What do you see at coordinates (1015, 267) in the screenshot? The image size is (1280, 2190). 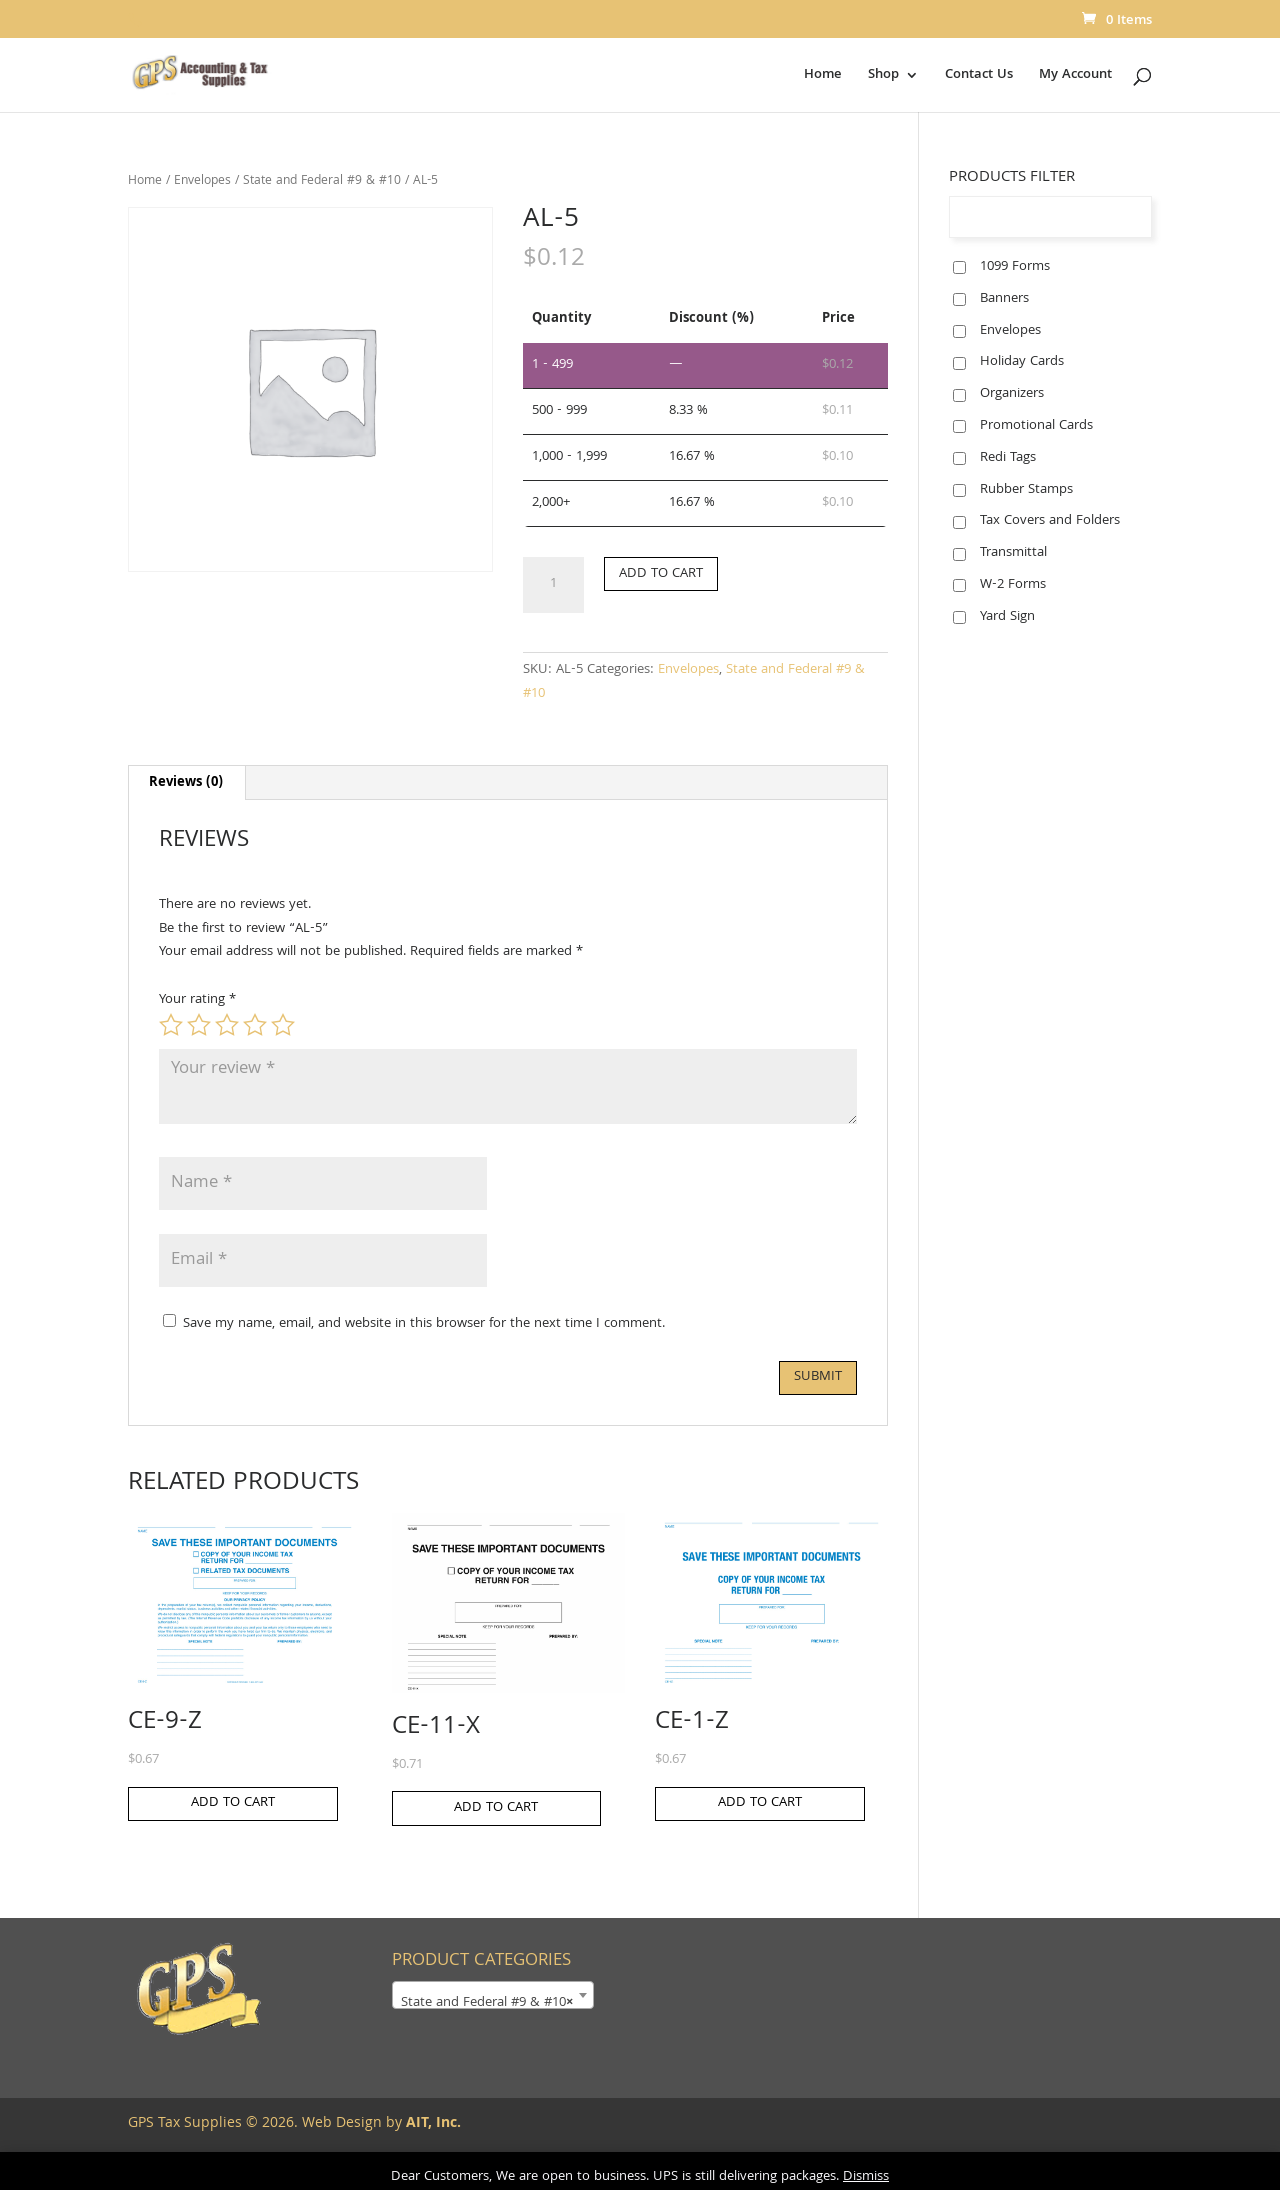 I see `1099 Forms` at bounding box center [1015, 267].